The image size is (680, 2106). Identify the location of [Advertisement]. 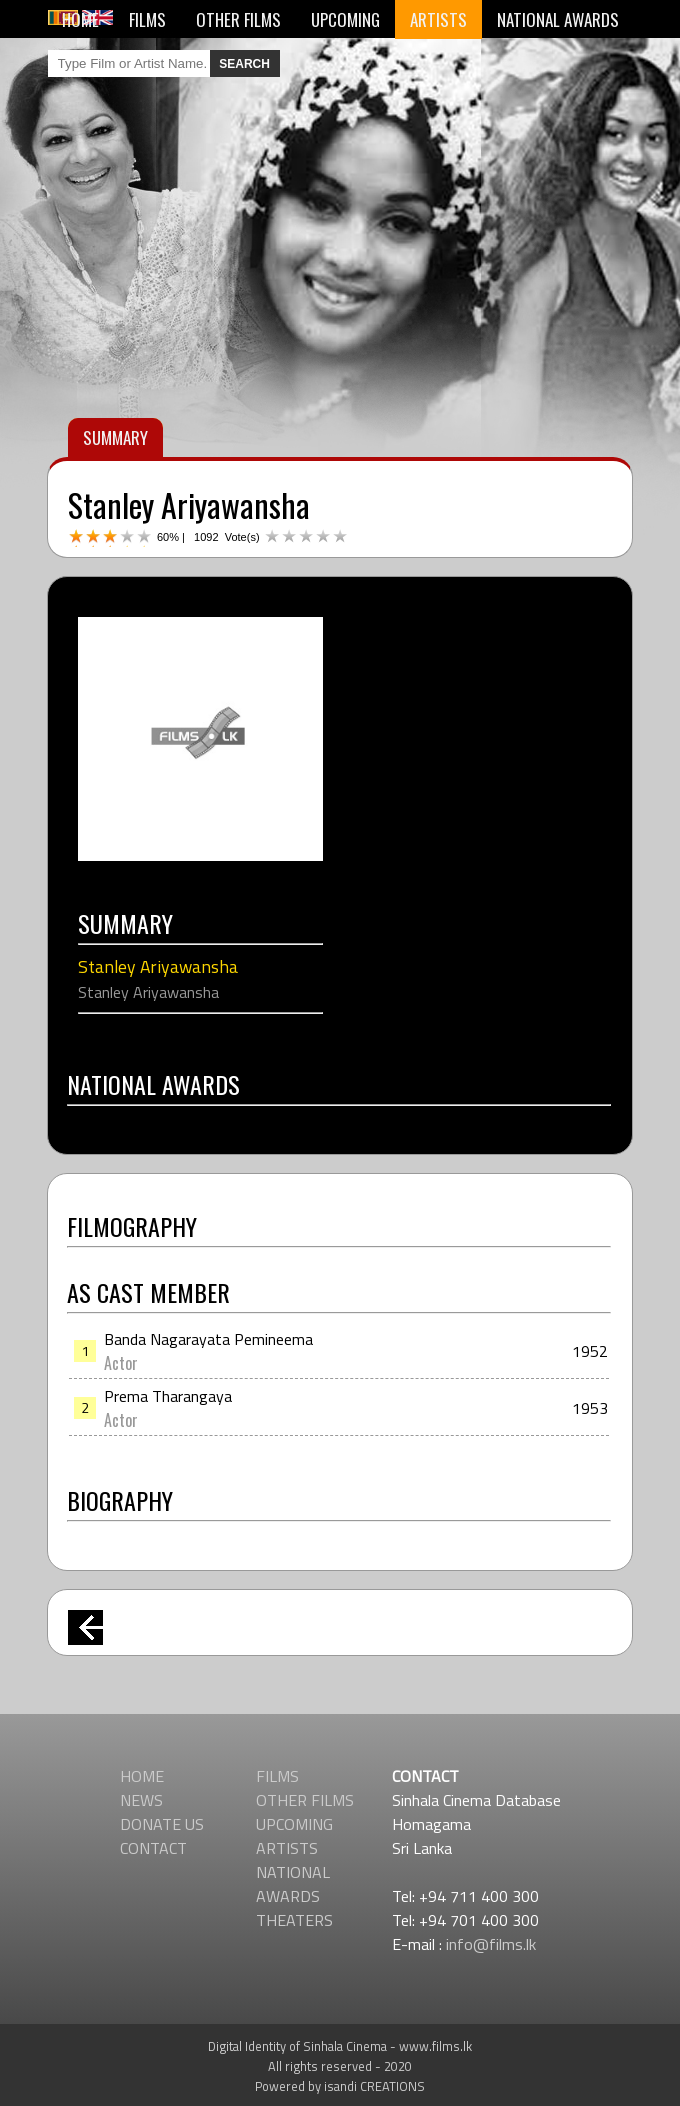
(340, 1721).